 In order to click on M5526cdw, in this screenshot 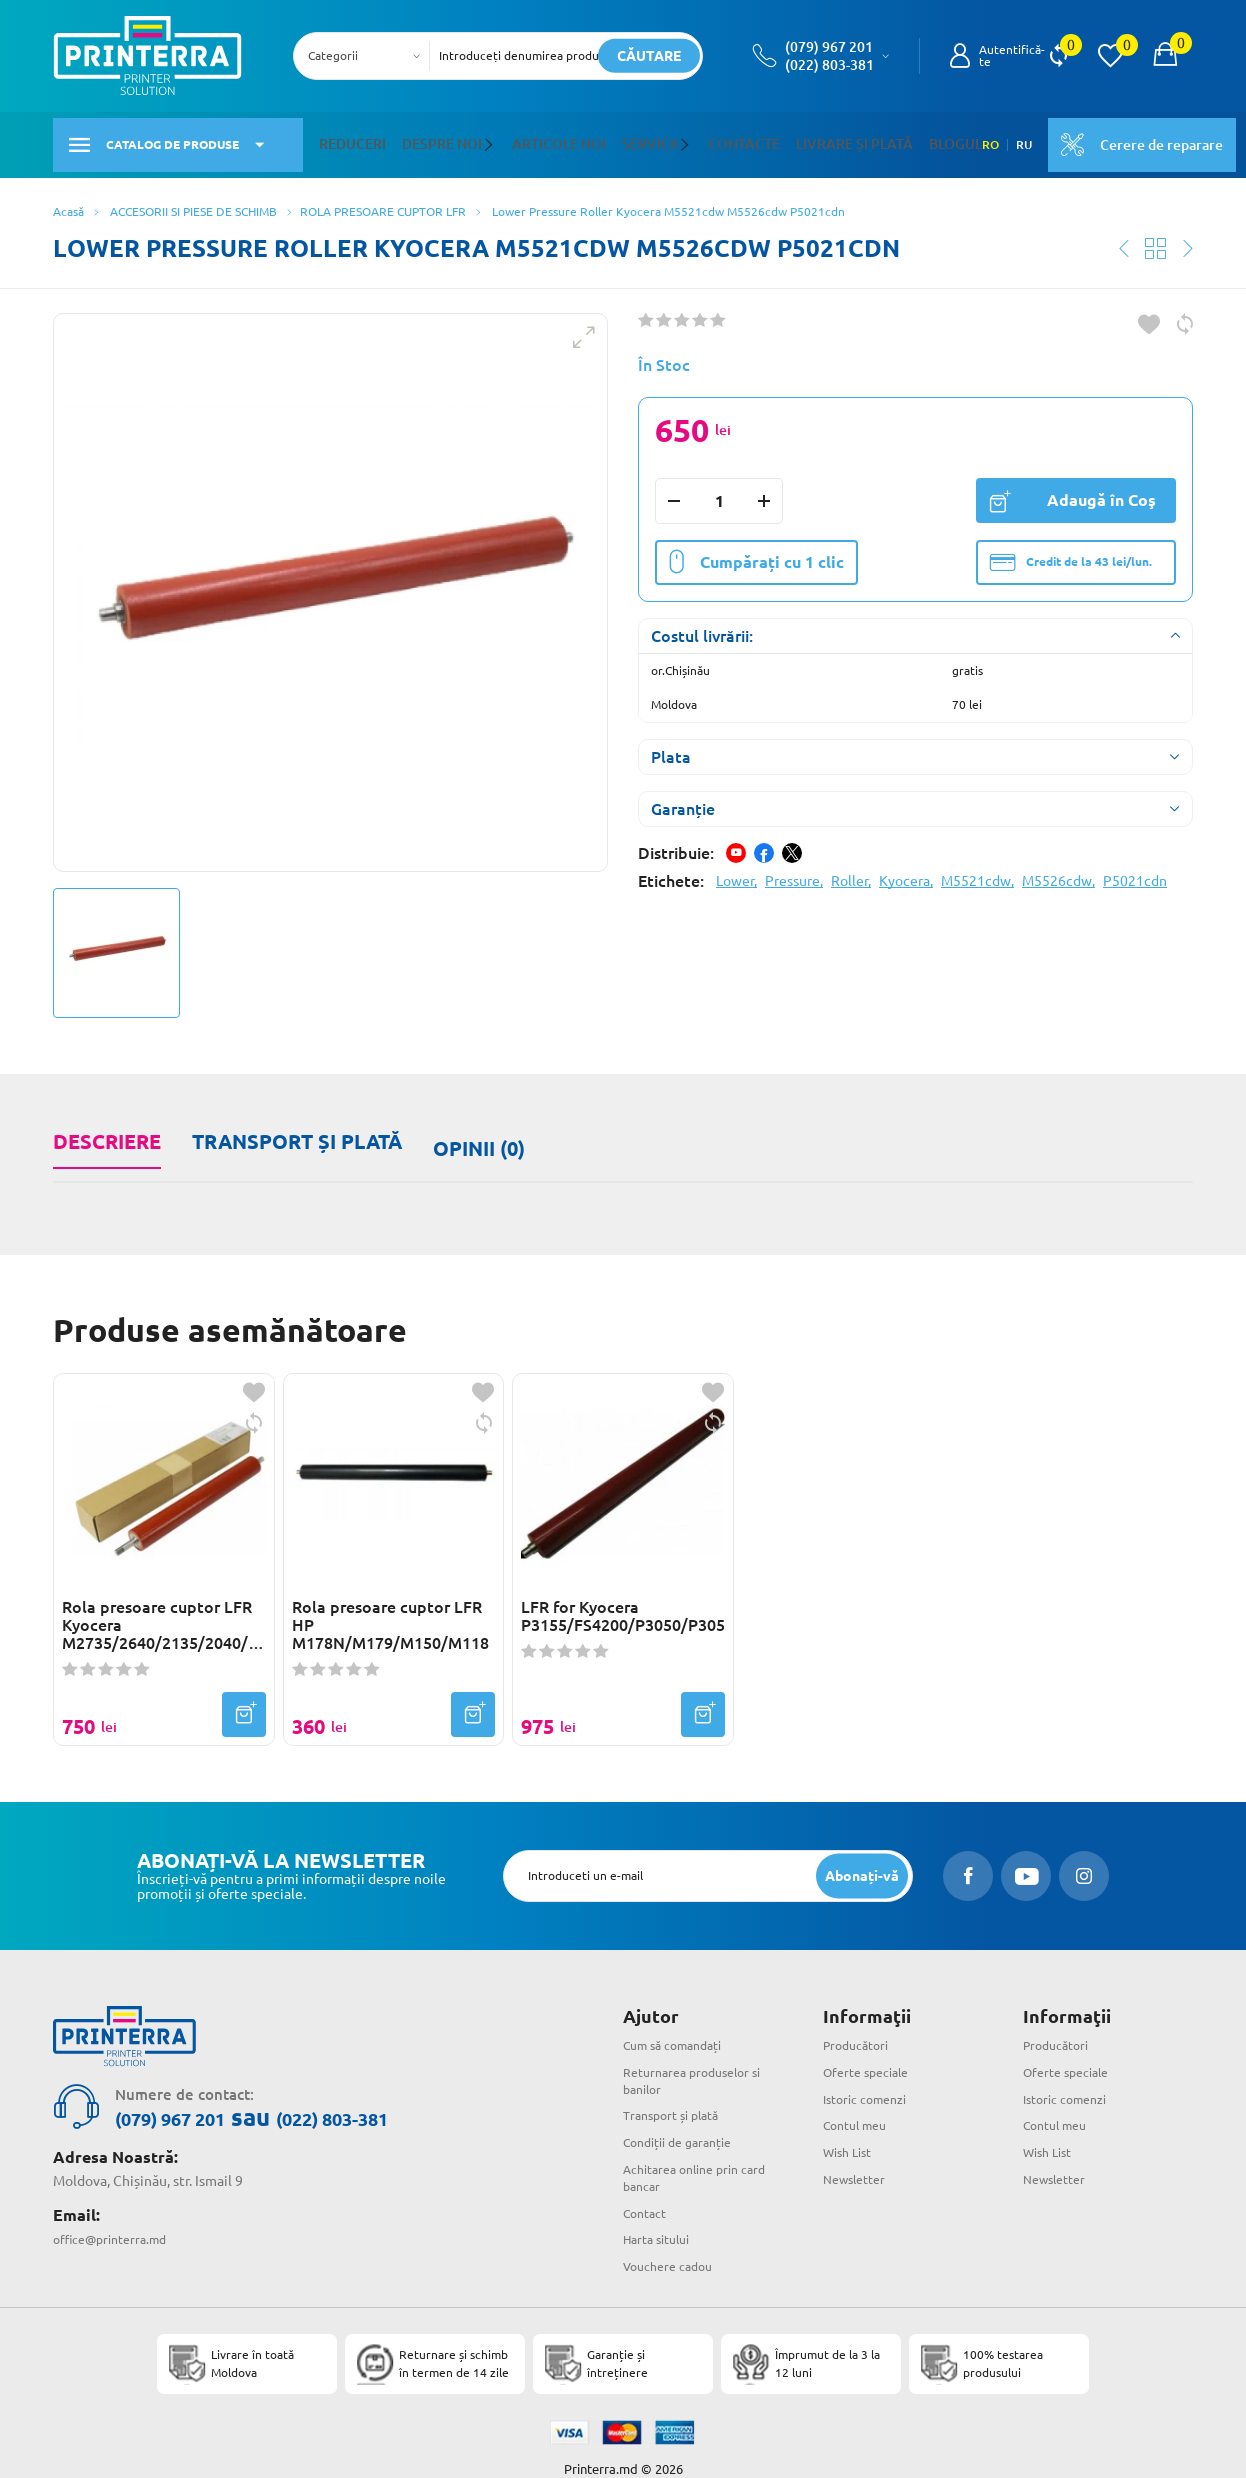, I will do `click(1058, 869)`.